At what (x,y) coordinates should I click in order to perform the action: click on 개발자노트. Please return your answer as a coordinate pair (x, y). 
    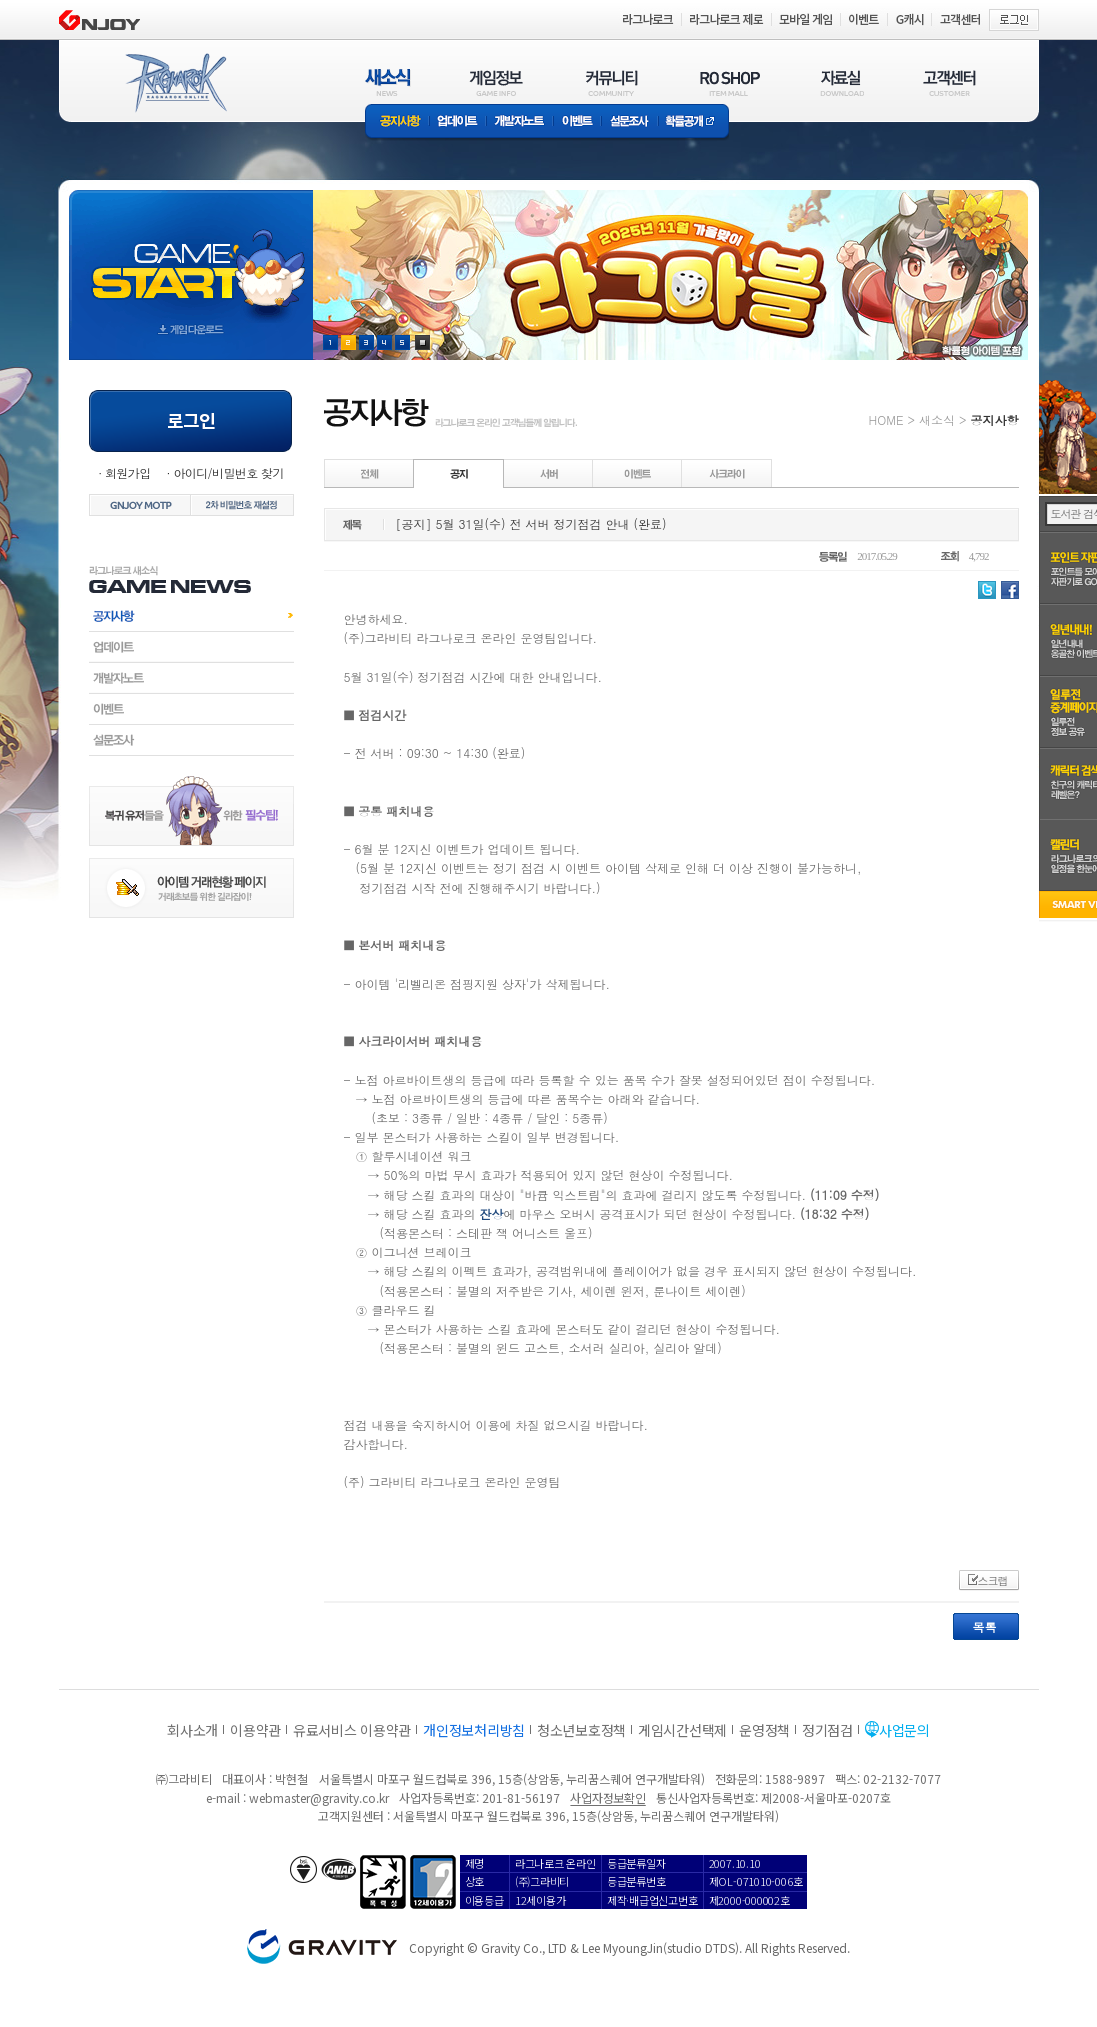
    Looking at the image, I should click on (519, 122).